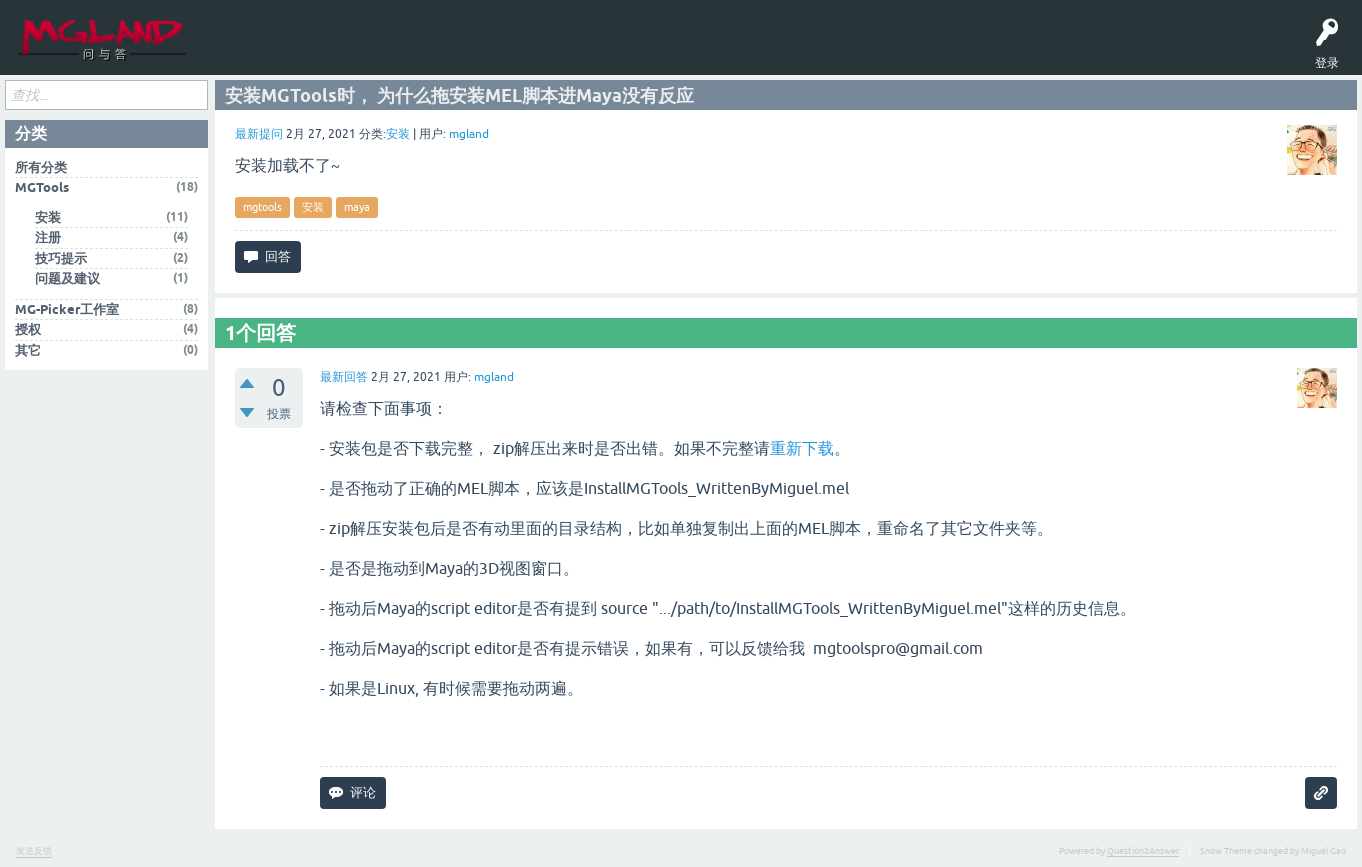  What do you see at coordinates (299, 52) in the screenshot?
I see `标签` at bounding box center [299, 52].